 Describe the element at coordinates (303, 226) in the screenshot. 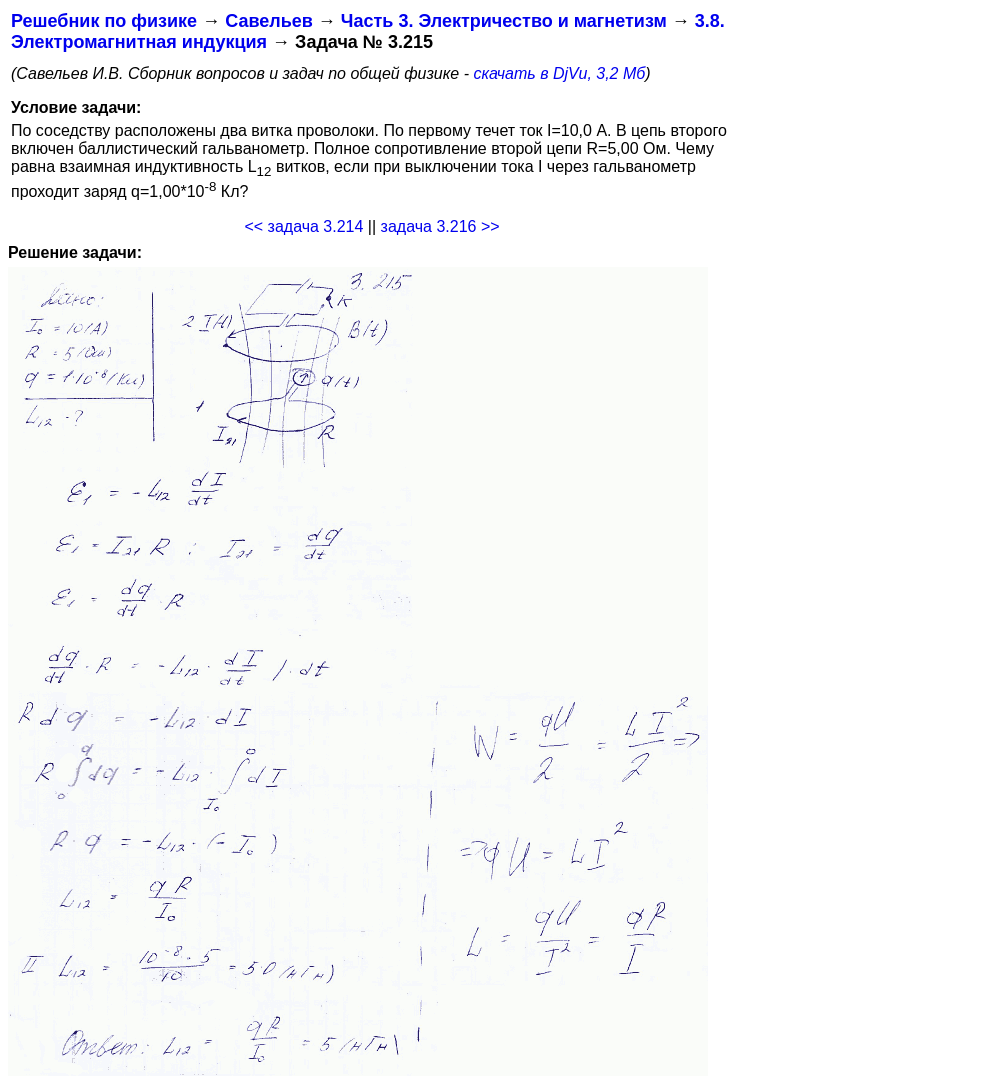

I see `<< задача 3.214` at that location.